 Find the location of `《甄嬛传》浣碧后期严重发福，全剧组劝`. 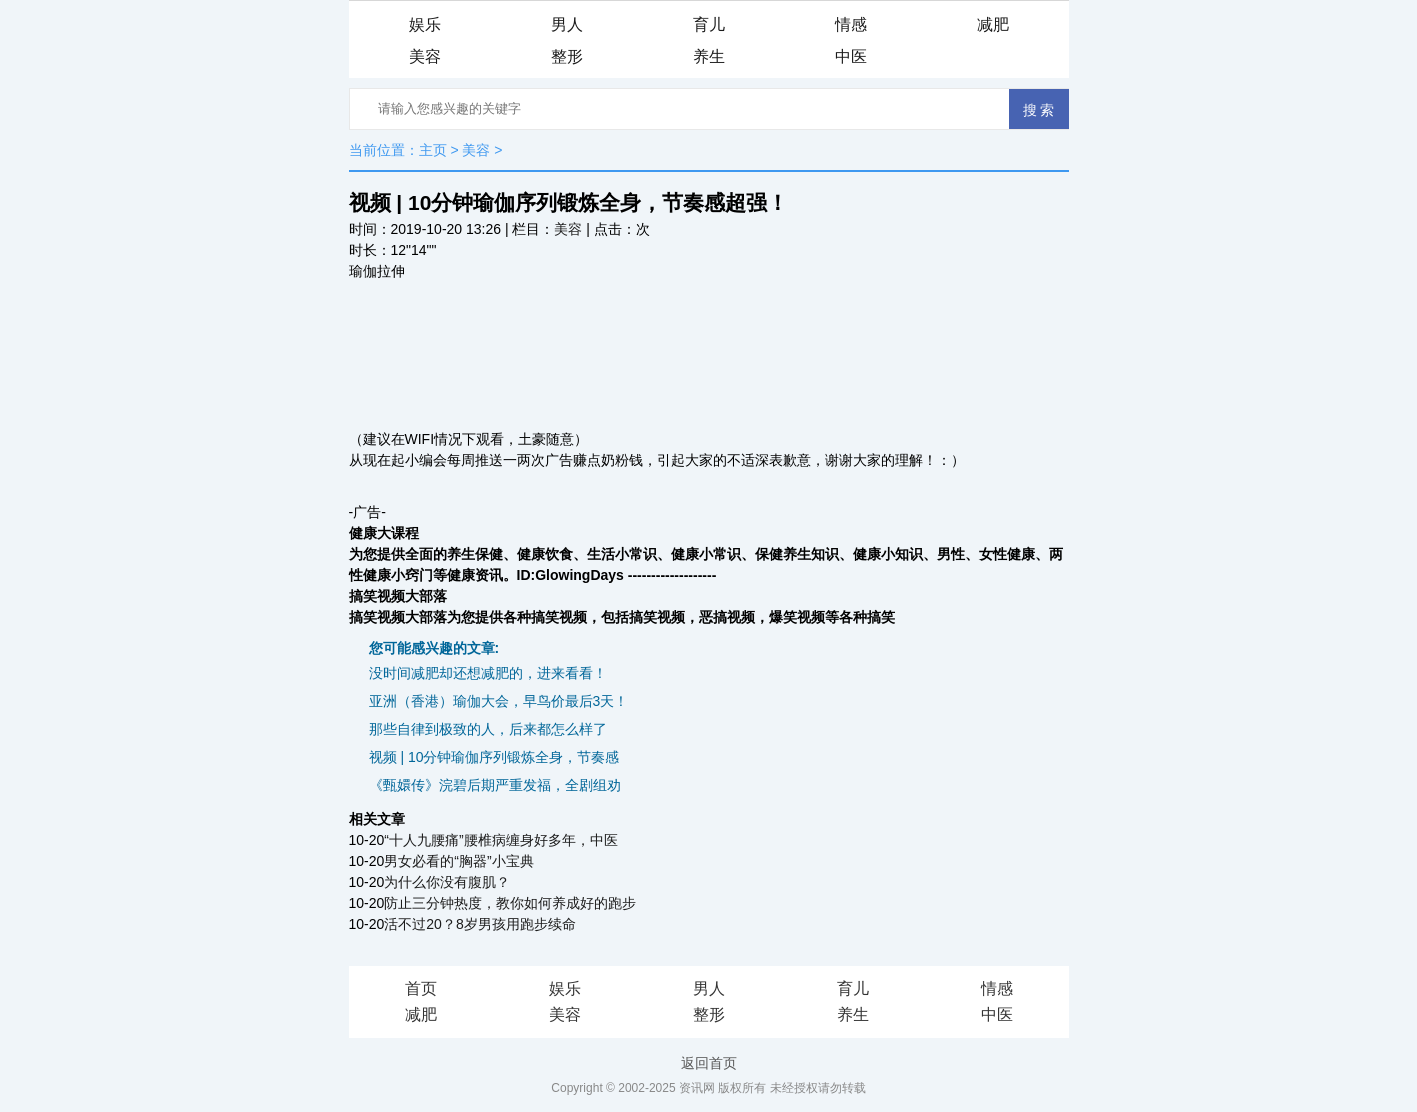

《甄嬛传》浣碧后期严重发福，全剧组劝 is located at coordinates (495, 785).